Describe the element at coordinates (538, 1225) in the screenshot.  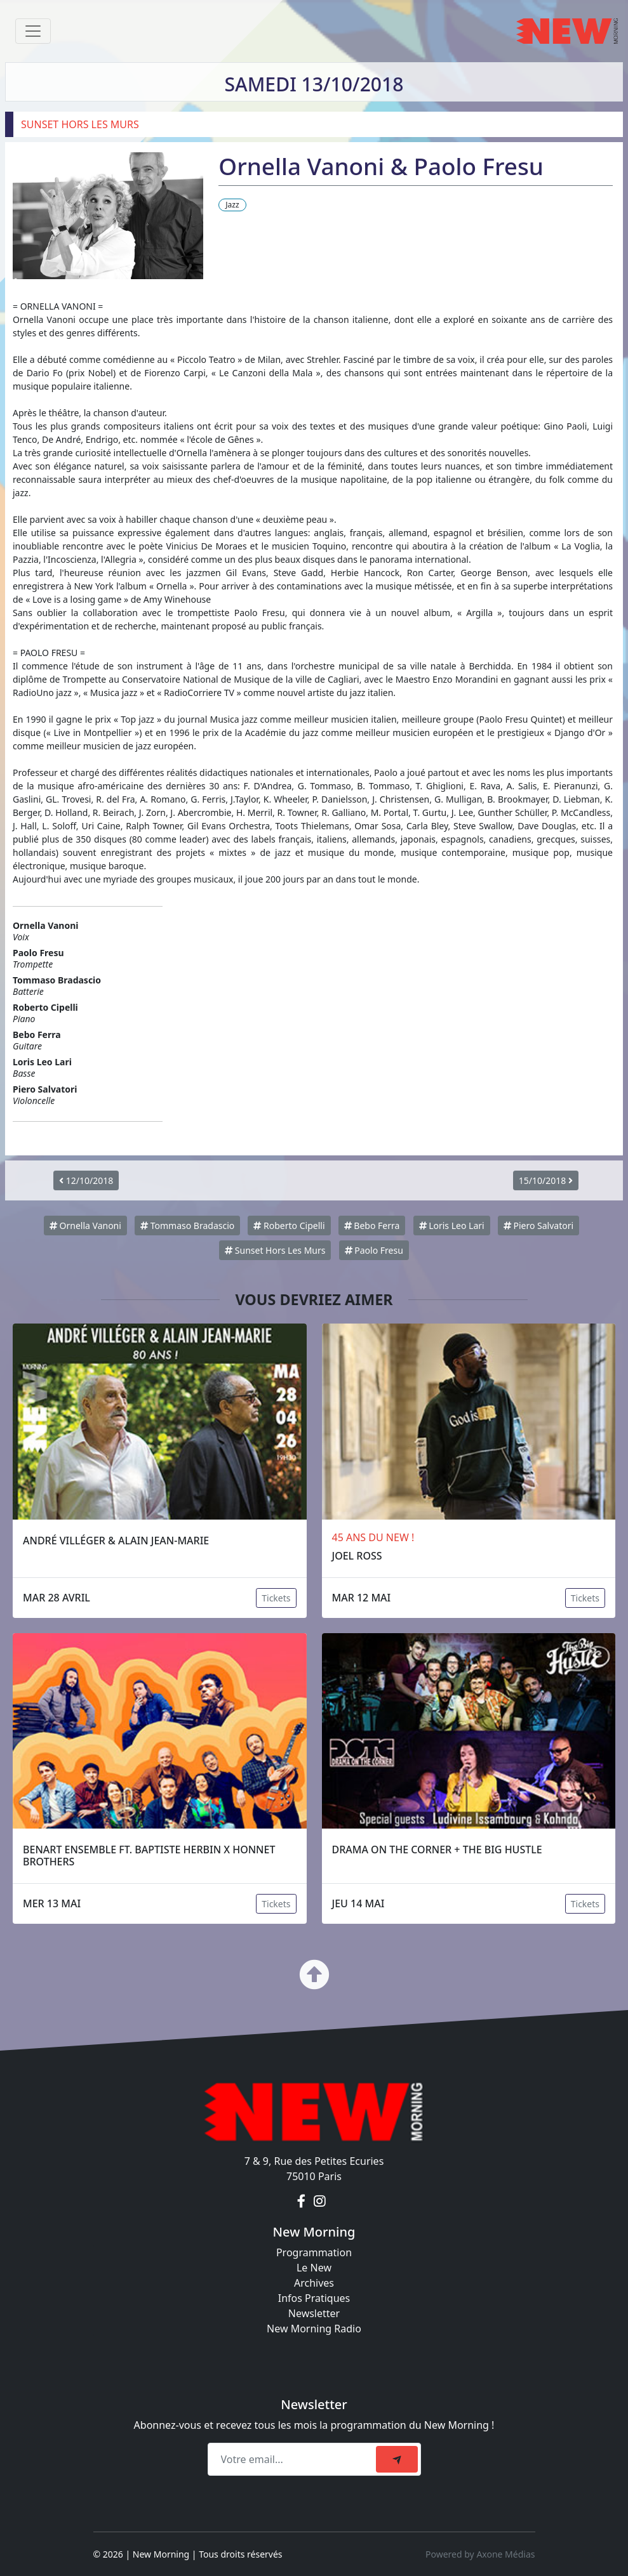
I see `Piero Salvatori` at that location.